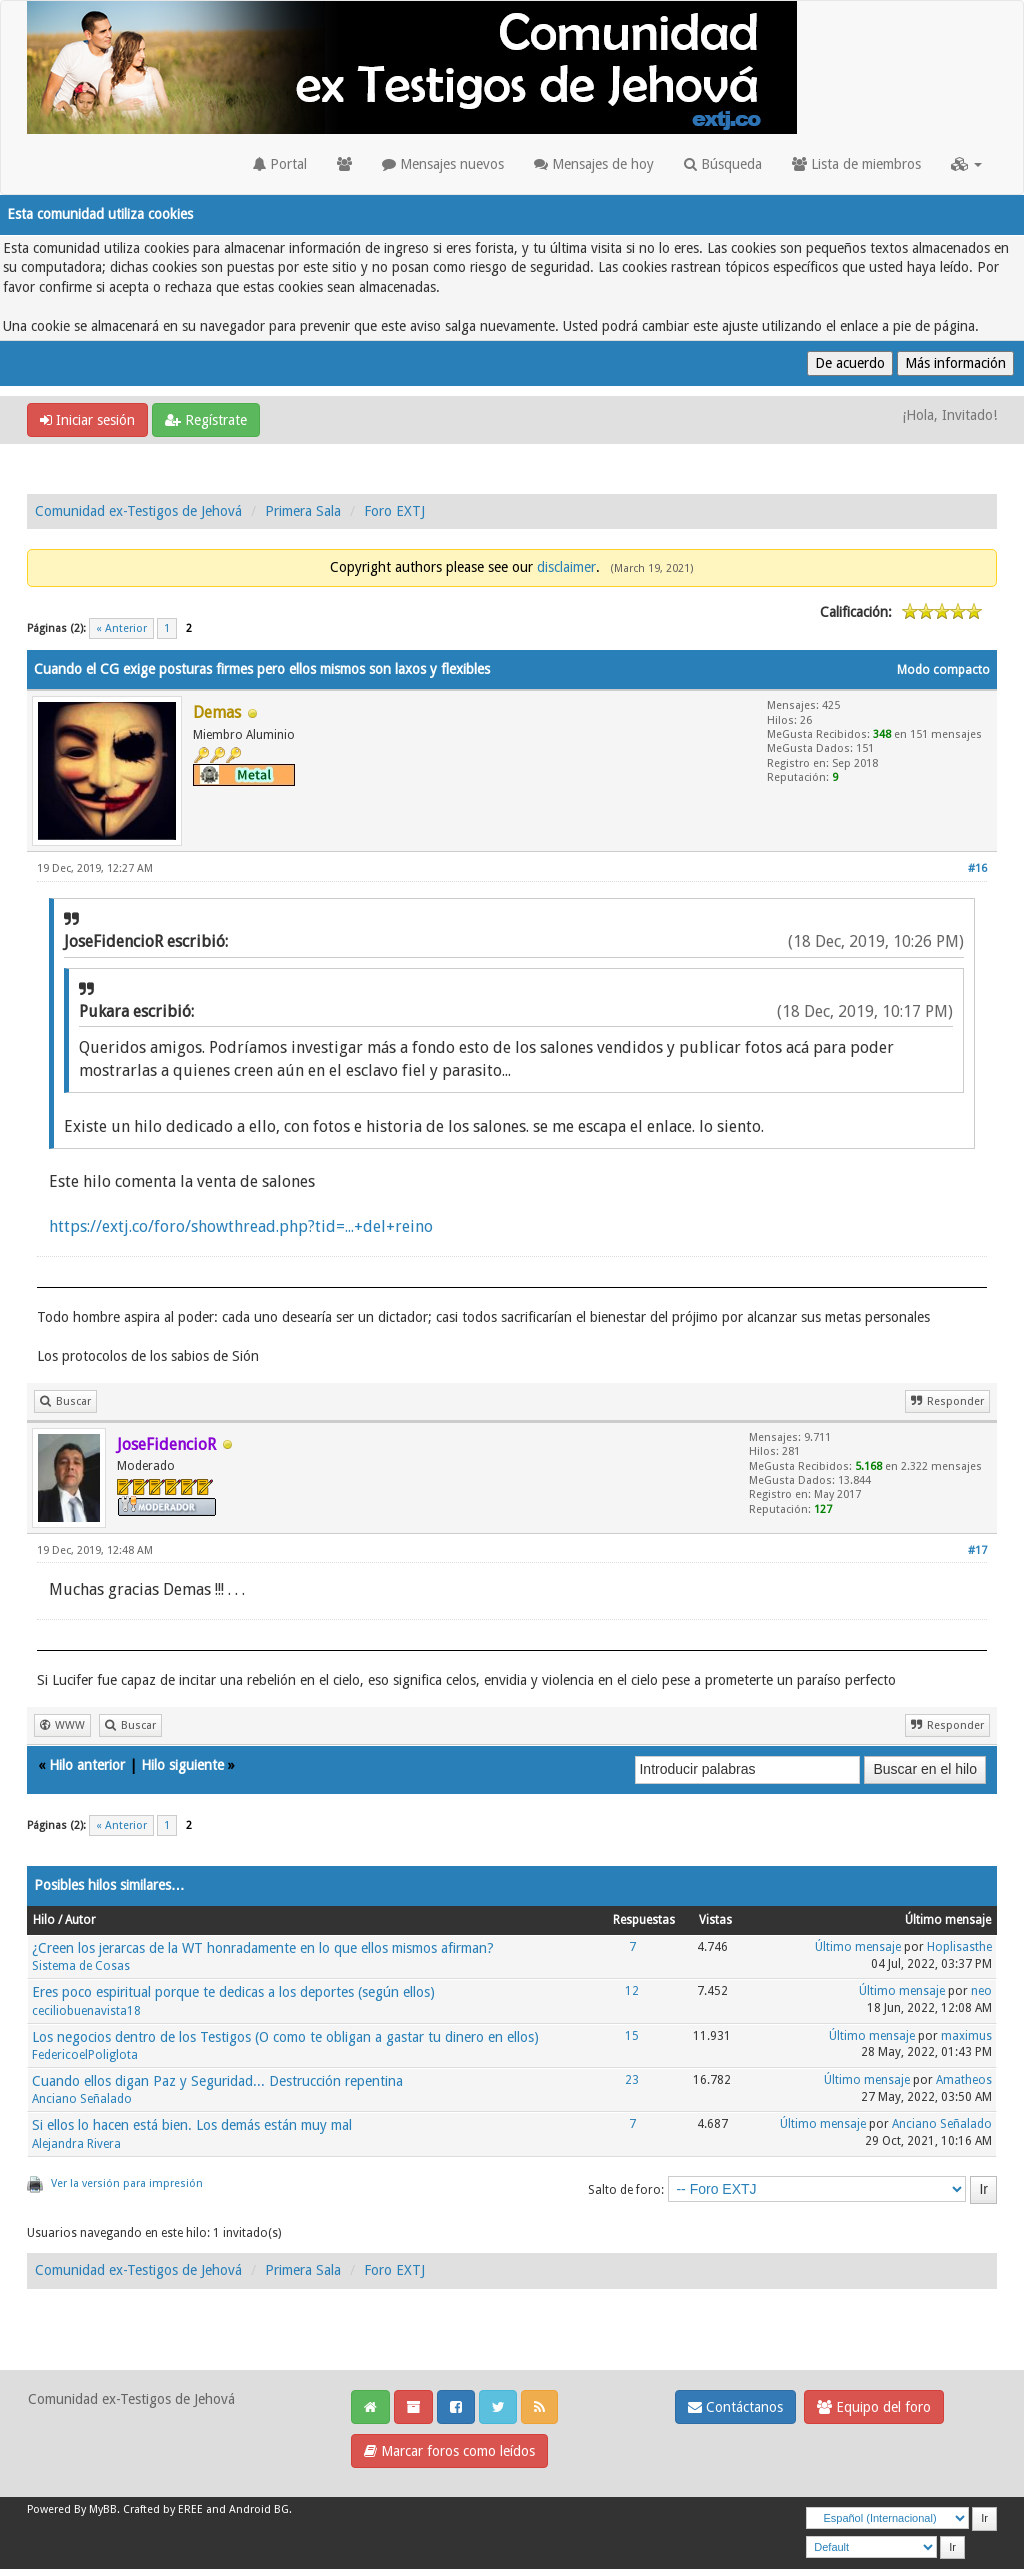 The width and height of the screenshot is (1024, 2569). What do you see at coordinates (735, 2407) in the screenshot?
I see `Contáctanos` at bounding box center [735, 2407].